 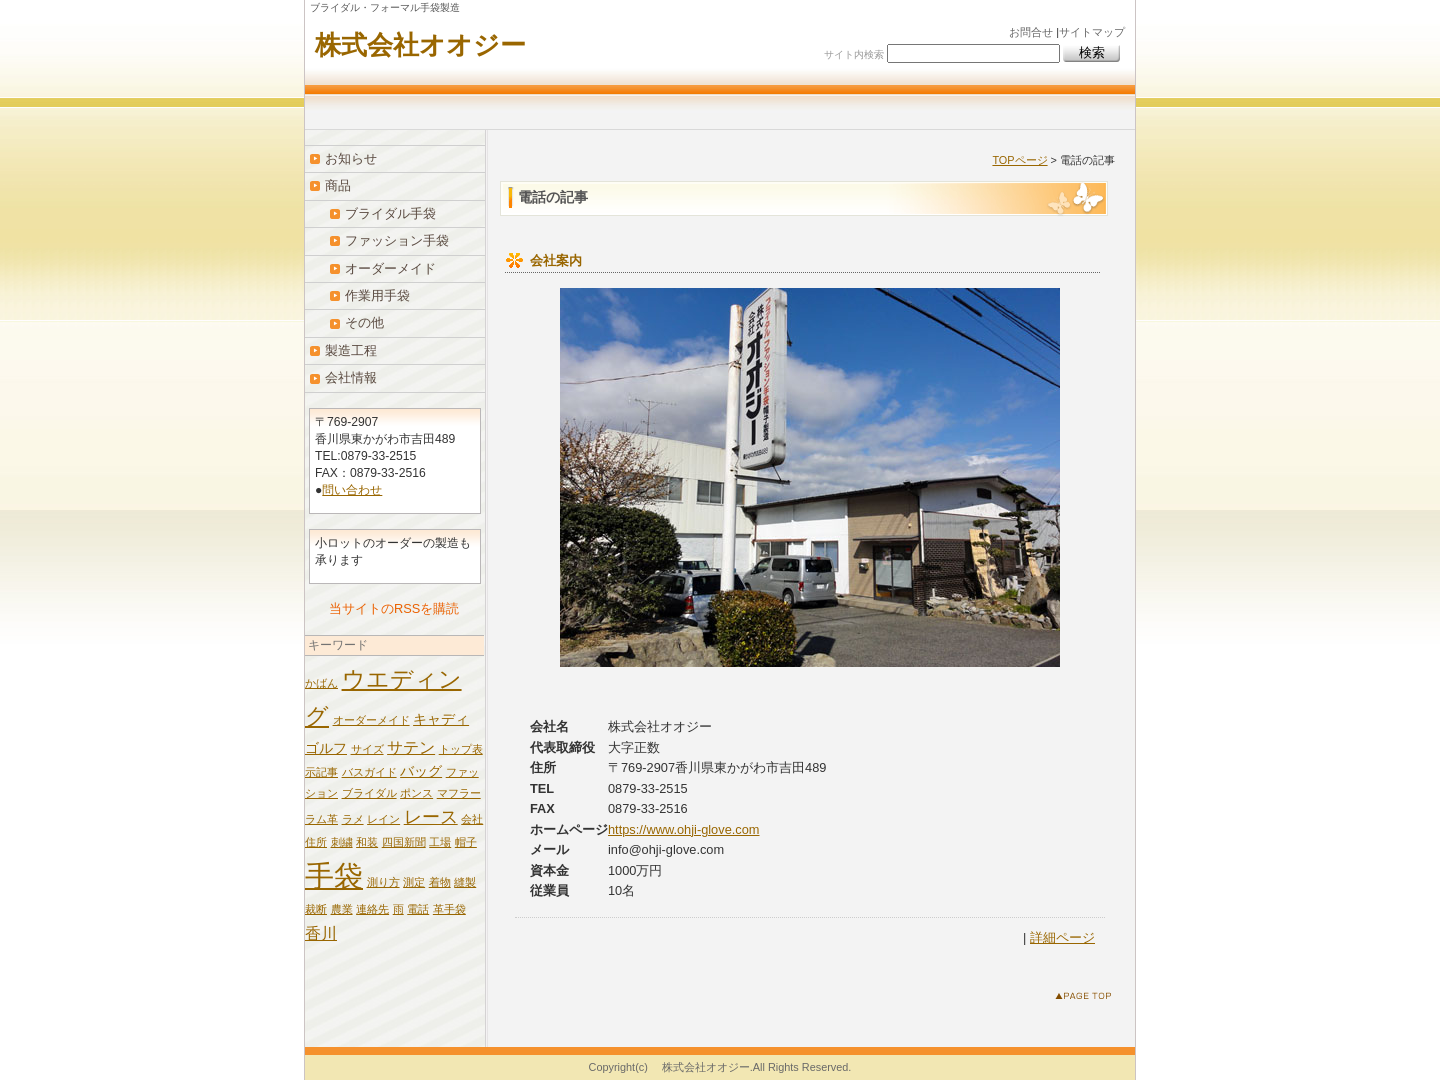 I want to click on かばん [かばん (1個の項目)], so click(x=321, y=683).